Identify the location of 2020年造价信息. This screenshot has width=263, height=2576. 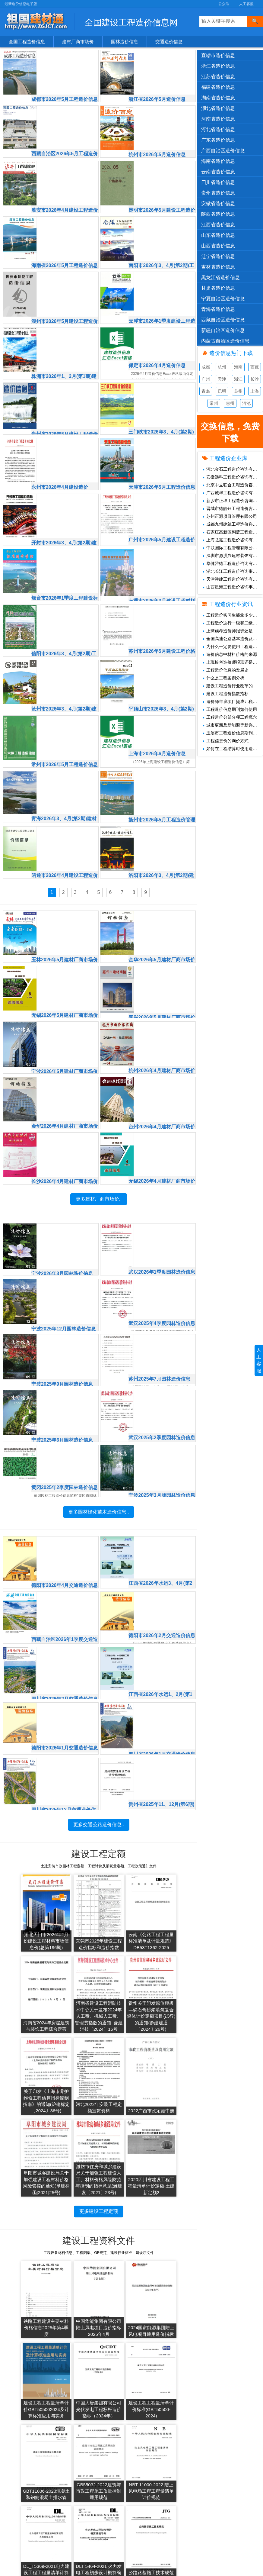
(86, 2510).